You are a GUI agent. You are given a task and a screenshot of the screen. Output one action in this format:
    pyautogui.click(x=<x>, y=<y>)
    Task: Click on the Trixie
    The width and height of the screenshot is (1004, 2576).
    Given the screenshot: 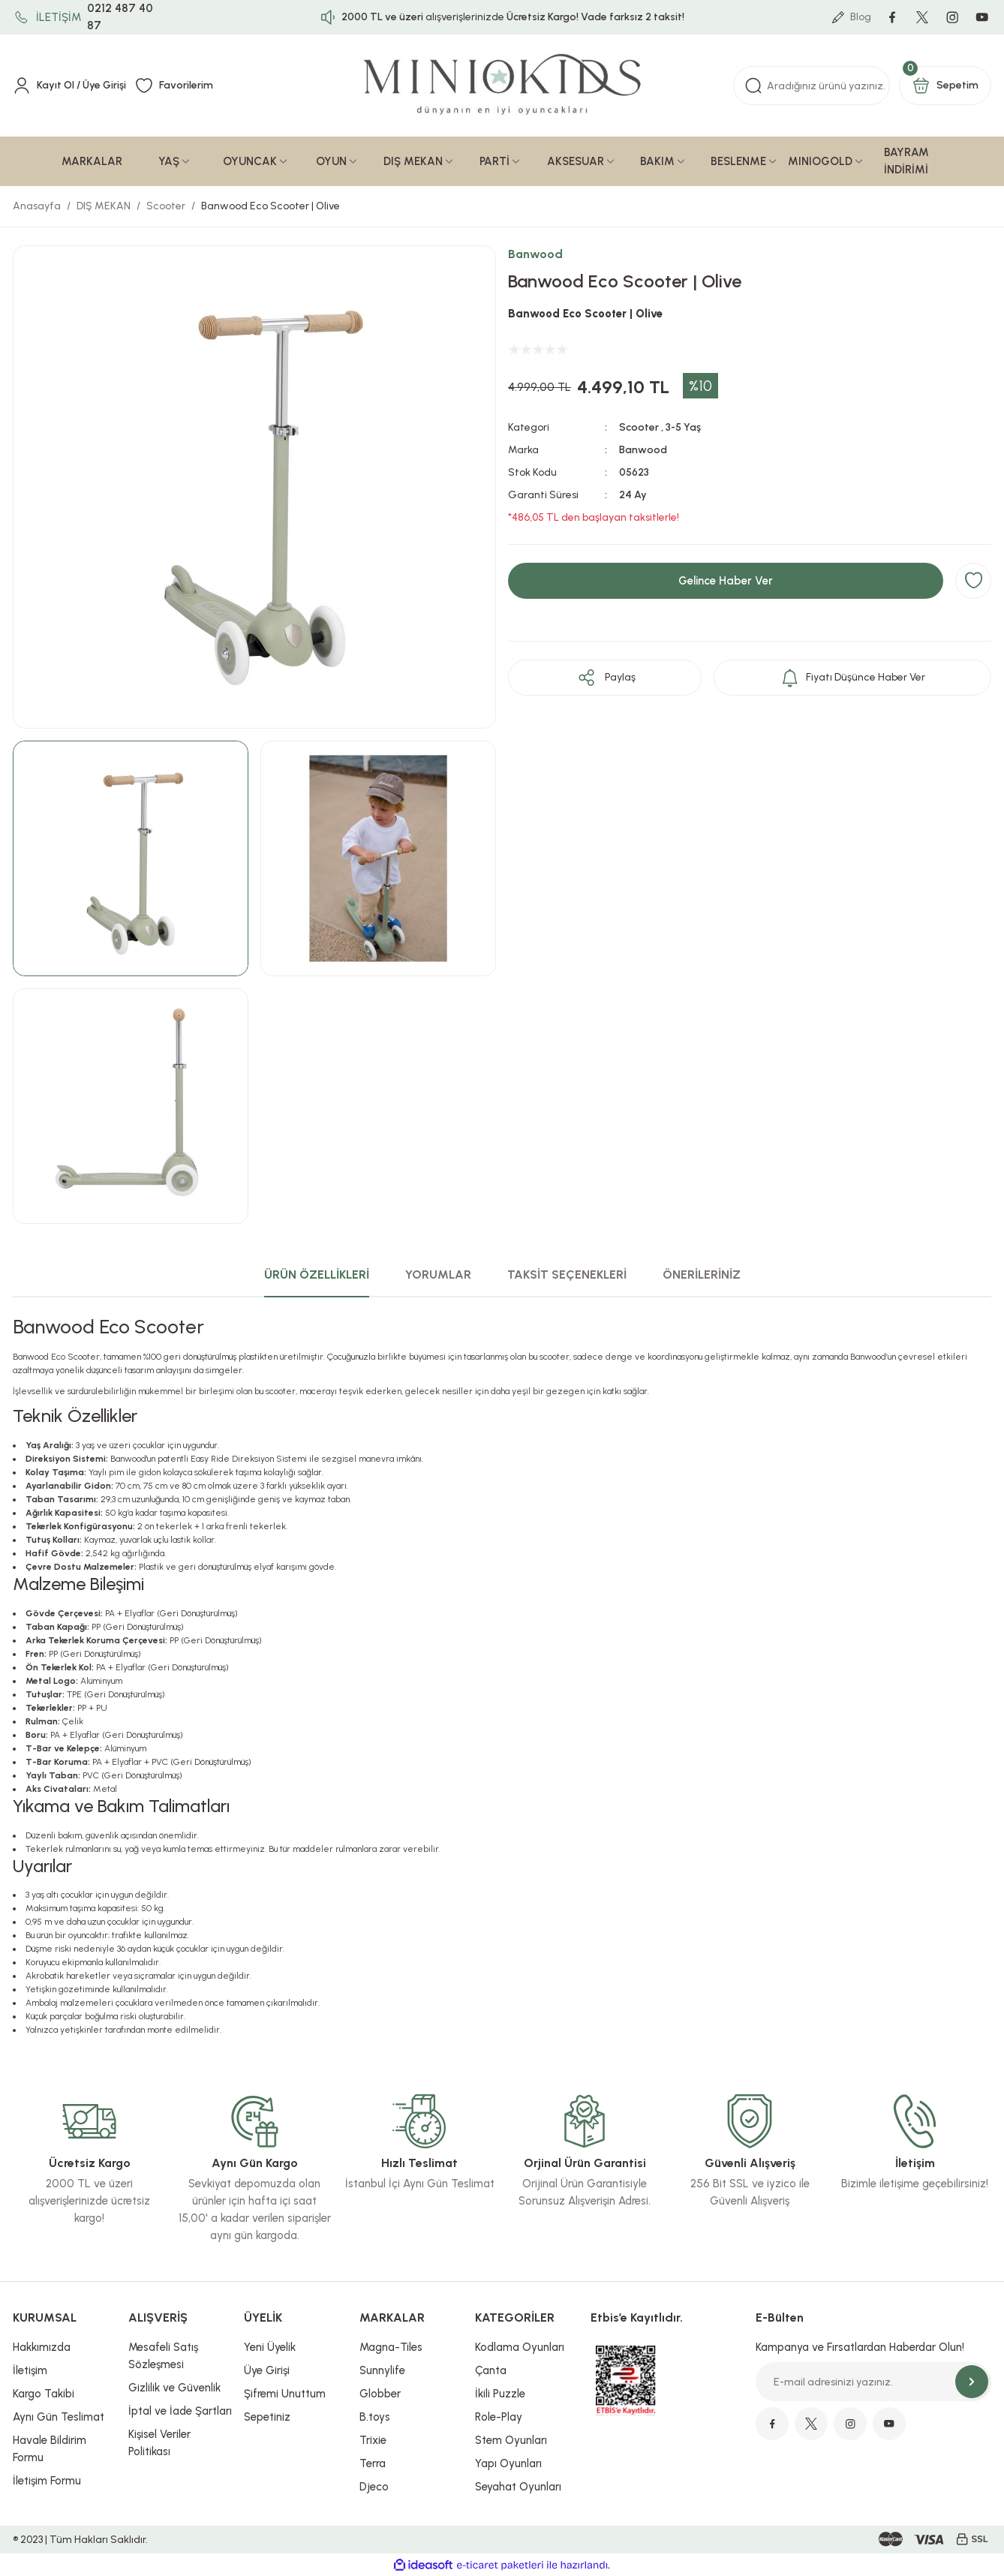 What is the action you would take?
    pyautogui.click(x=372, y=2440)
    